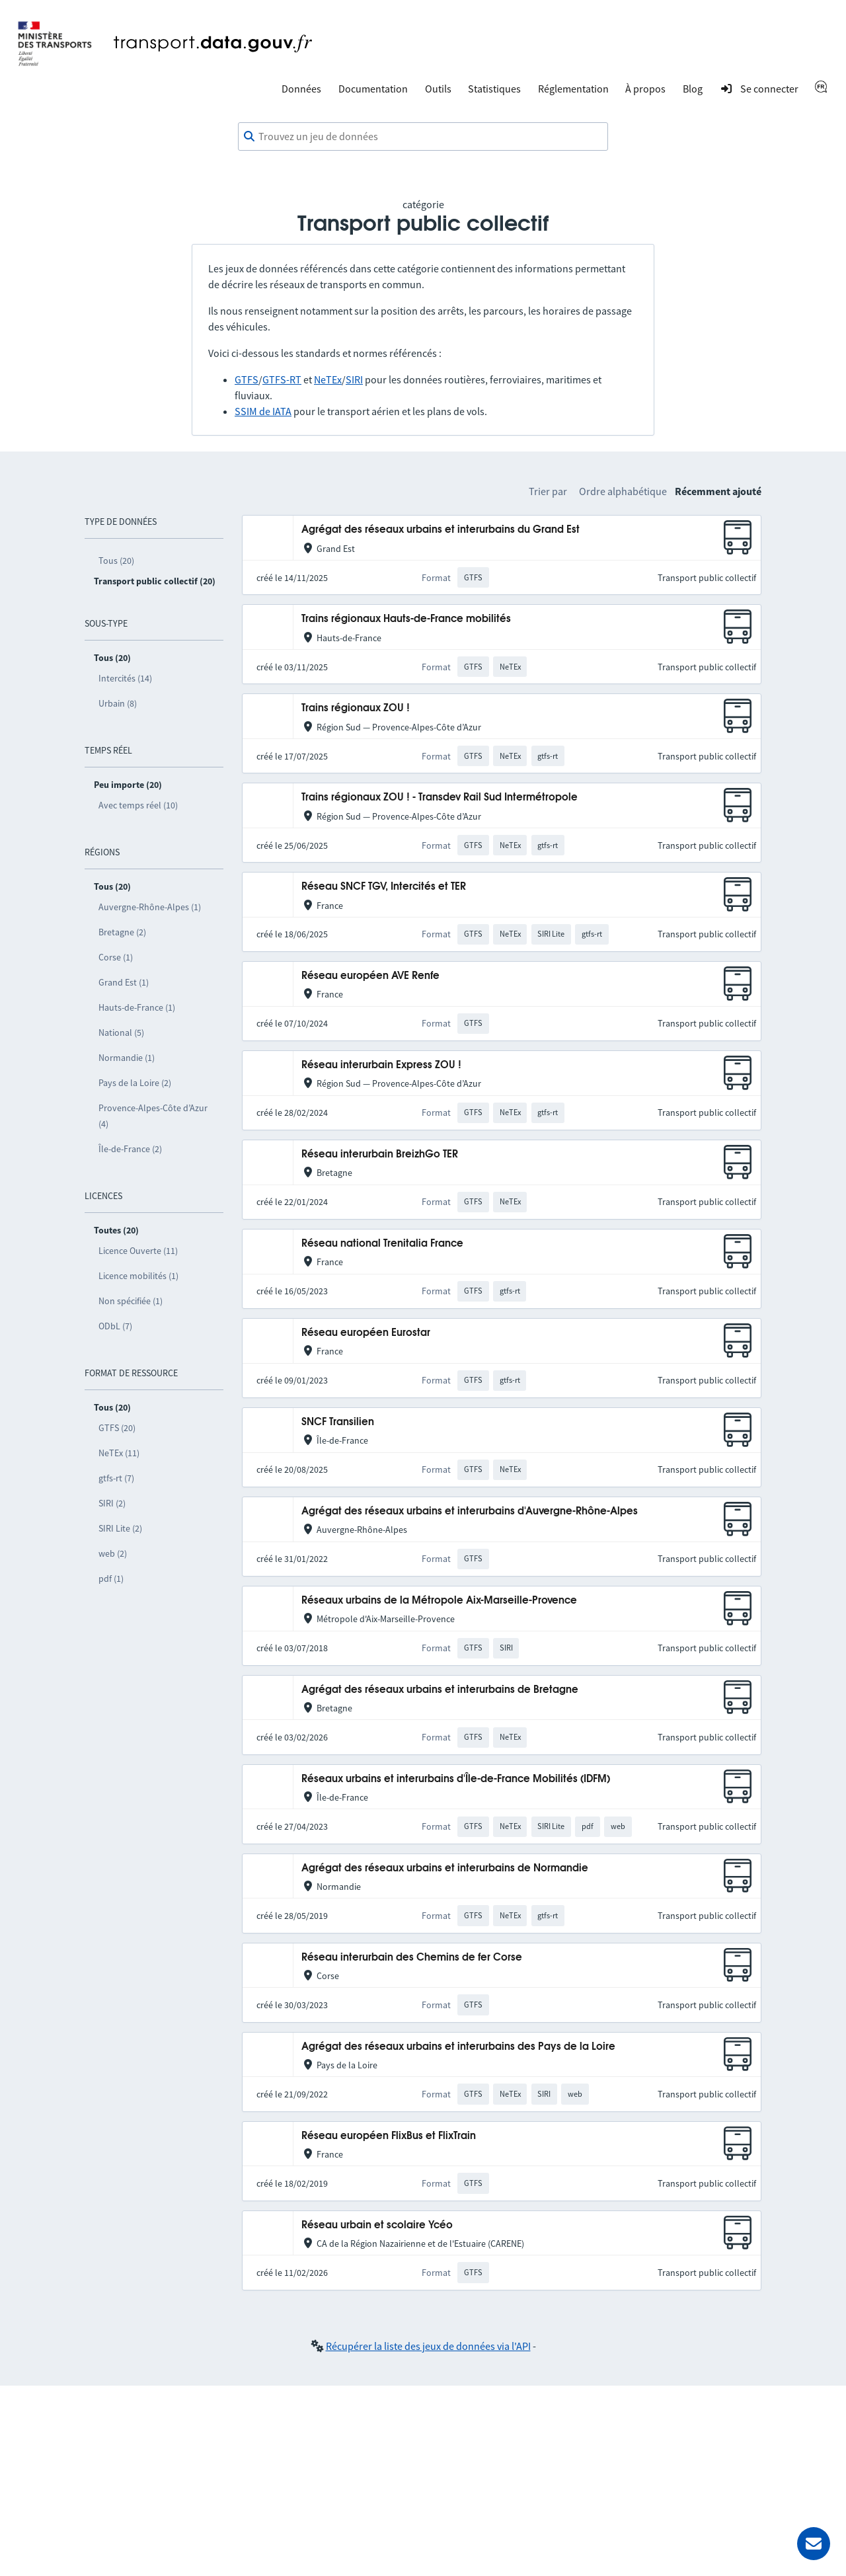 Image resolution: width=846 pixels, height=2576 pixels. What do you see at coordinates (377, 2225) in the screenshot?
I see `Réseau urbain et scolaire Ycéo` at bounding box center [377, 2225].